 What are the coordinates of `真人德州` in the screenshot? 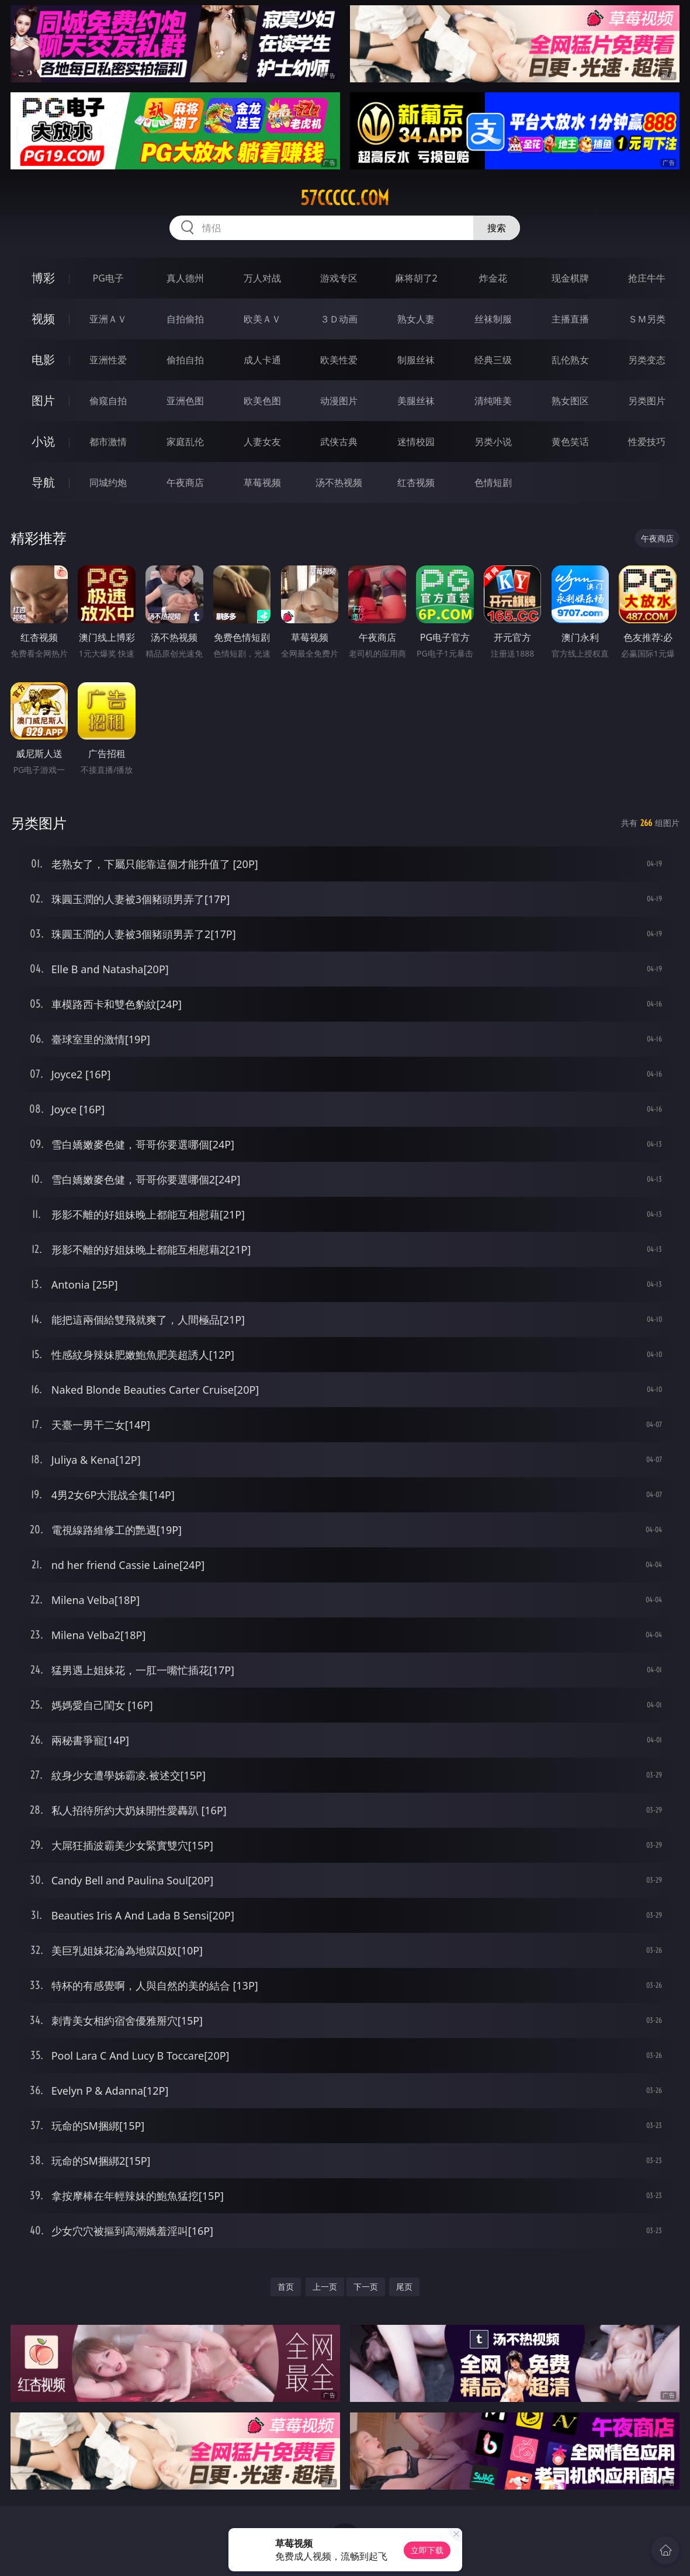 It's located at (185, 278).